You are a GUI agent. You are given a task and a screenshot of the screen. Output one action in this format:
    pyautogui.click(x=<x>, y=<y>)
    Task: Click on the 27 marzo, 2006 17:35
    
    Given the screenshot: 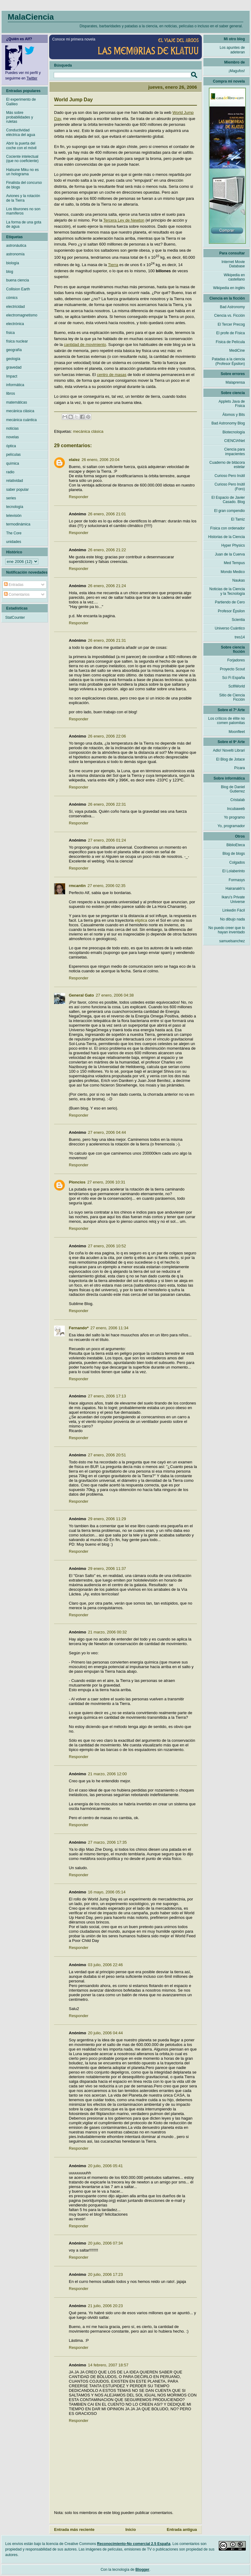 What is the action you would take?
    pyautogui.click(x=107, y=1842)
    